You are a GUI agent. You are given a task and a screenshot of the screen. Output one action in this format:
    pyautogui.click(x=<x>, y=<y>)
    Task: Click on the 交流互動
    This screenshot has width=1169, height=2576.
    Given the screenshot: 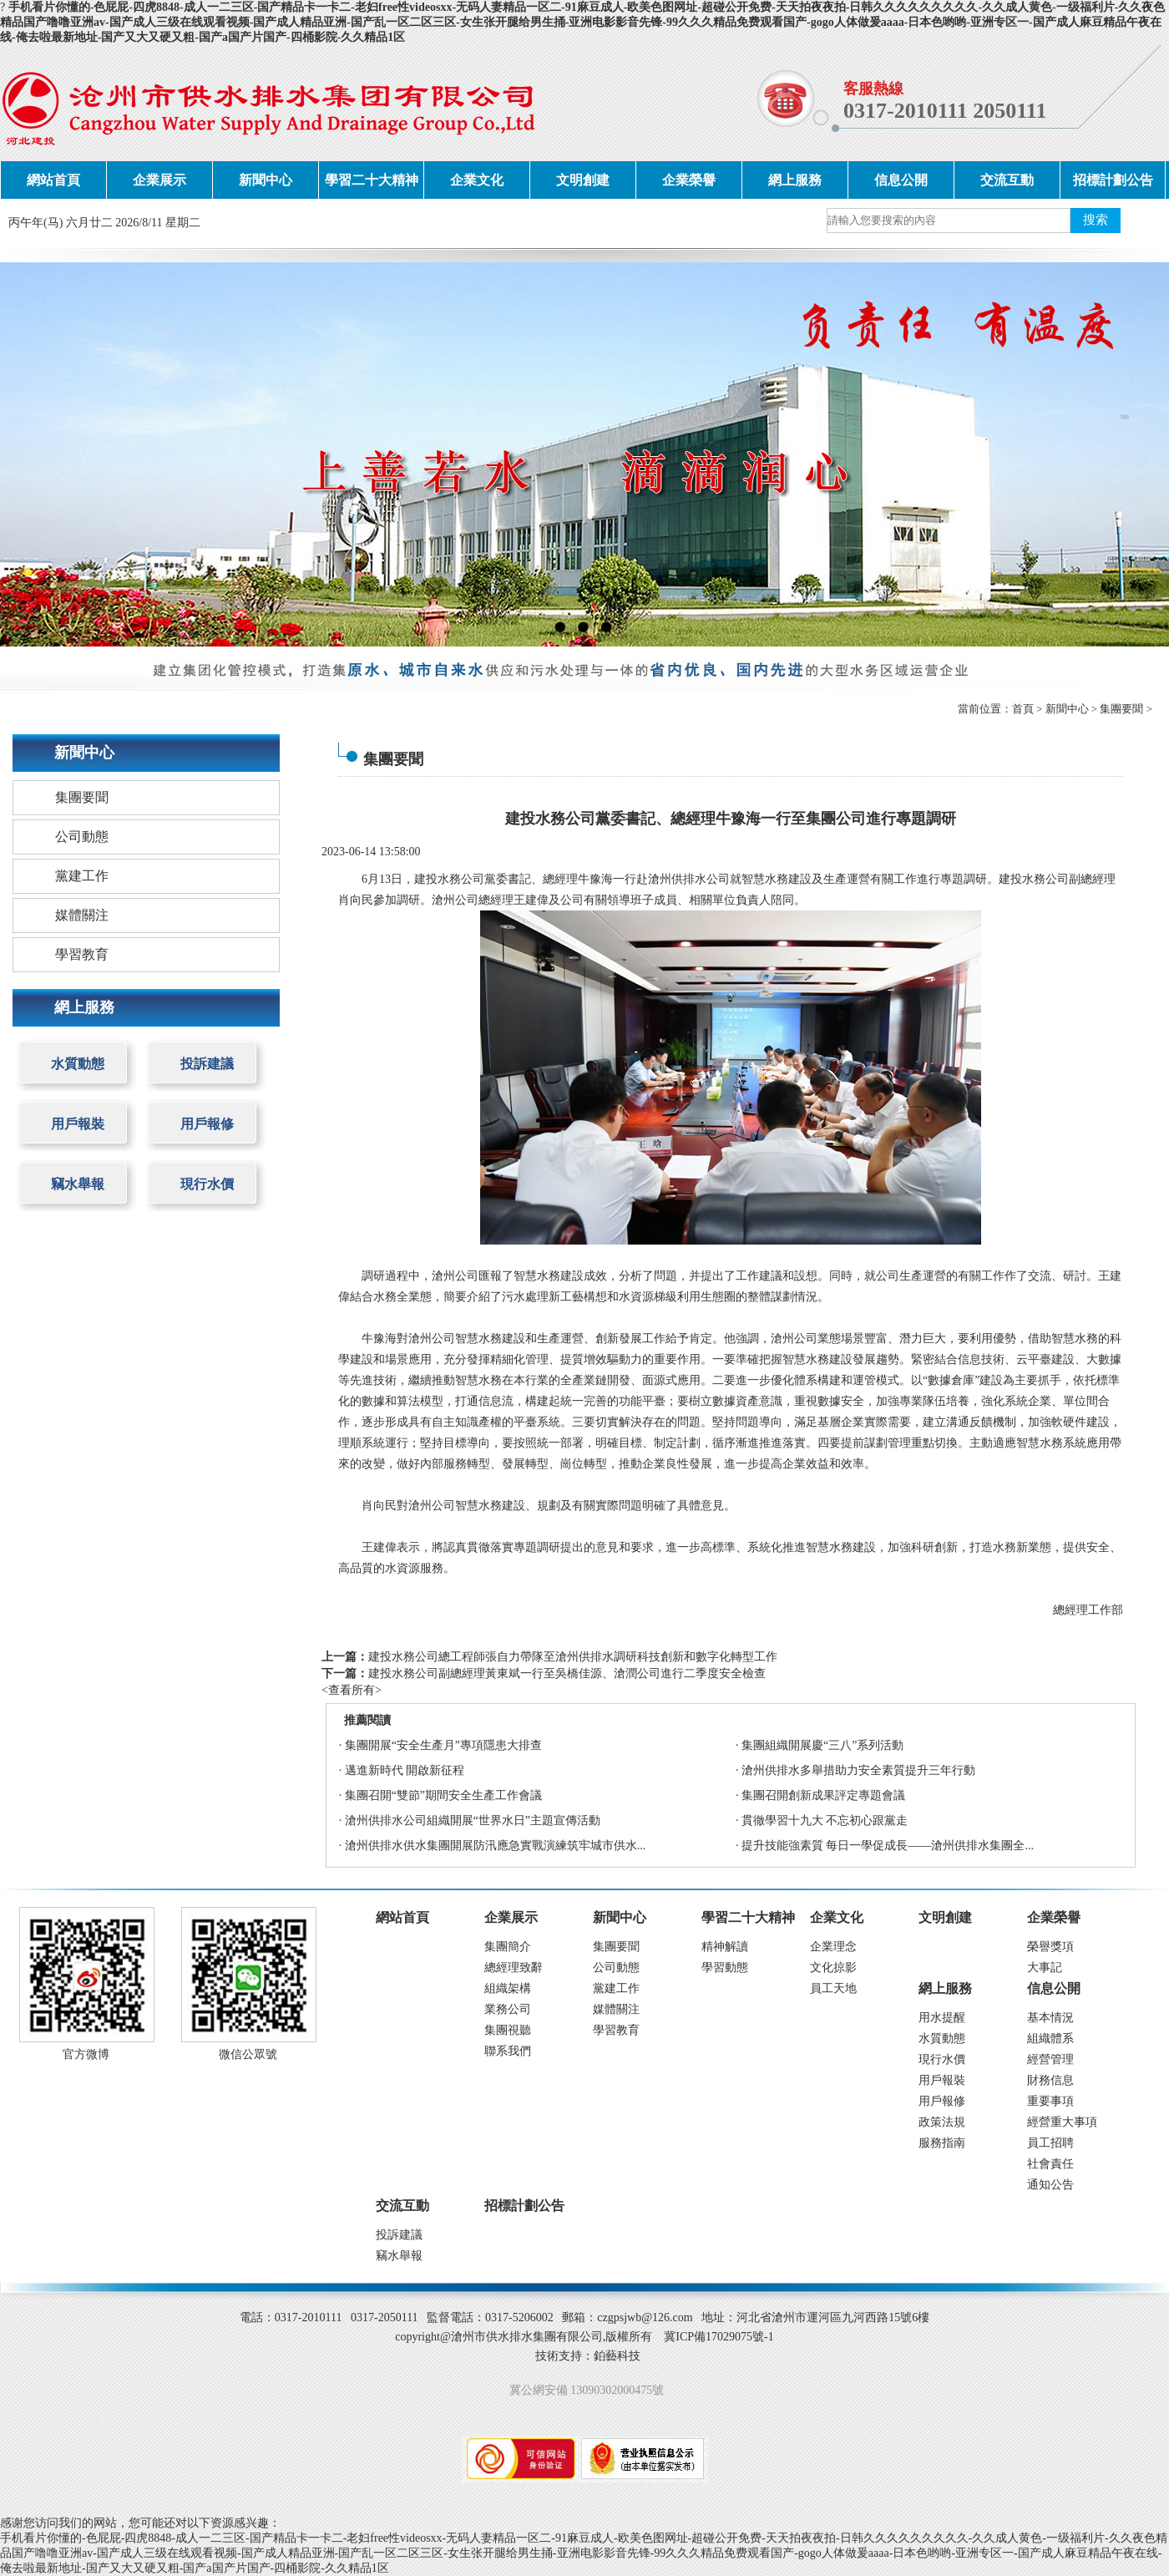 What is the action you would take?
    pyautogui.click(x=1007, y=180)
    